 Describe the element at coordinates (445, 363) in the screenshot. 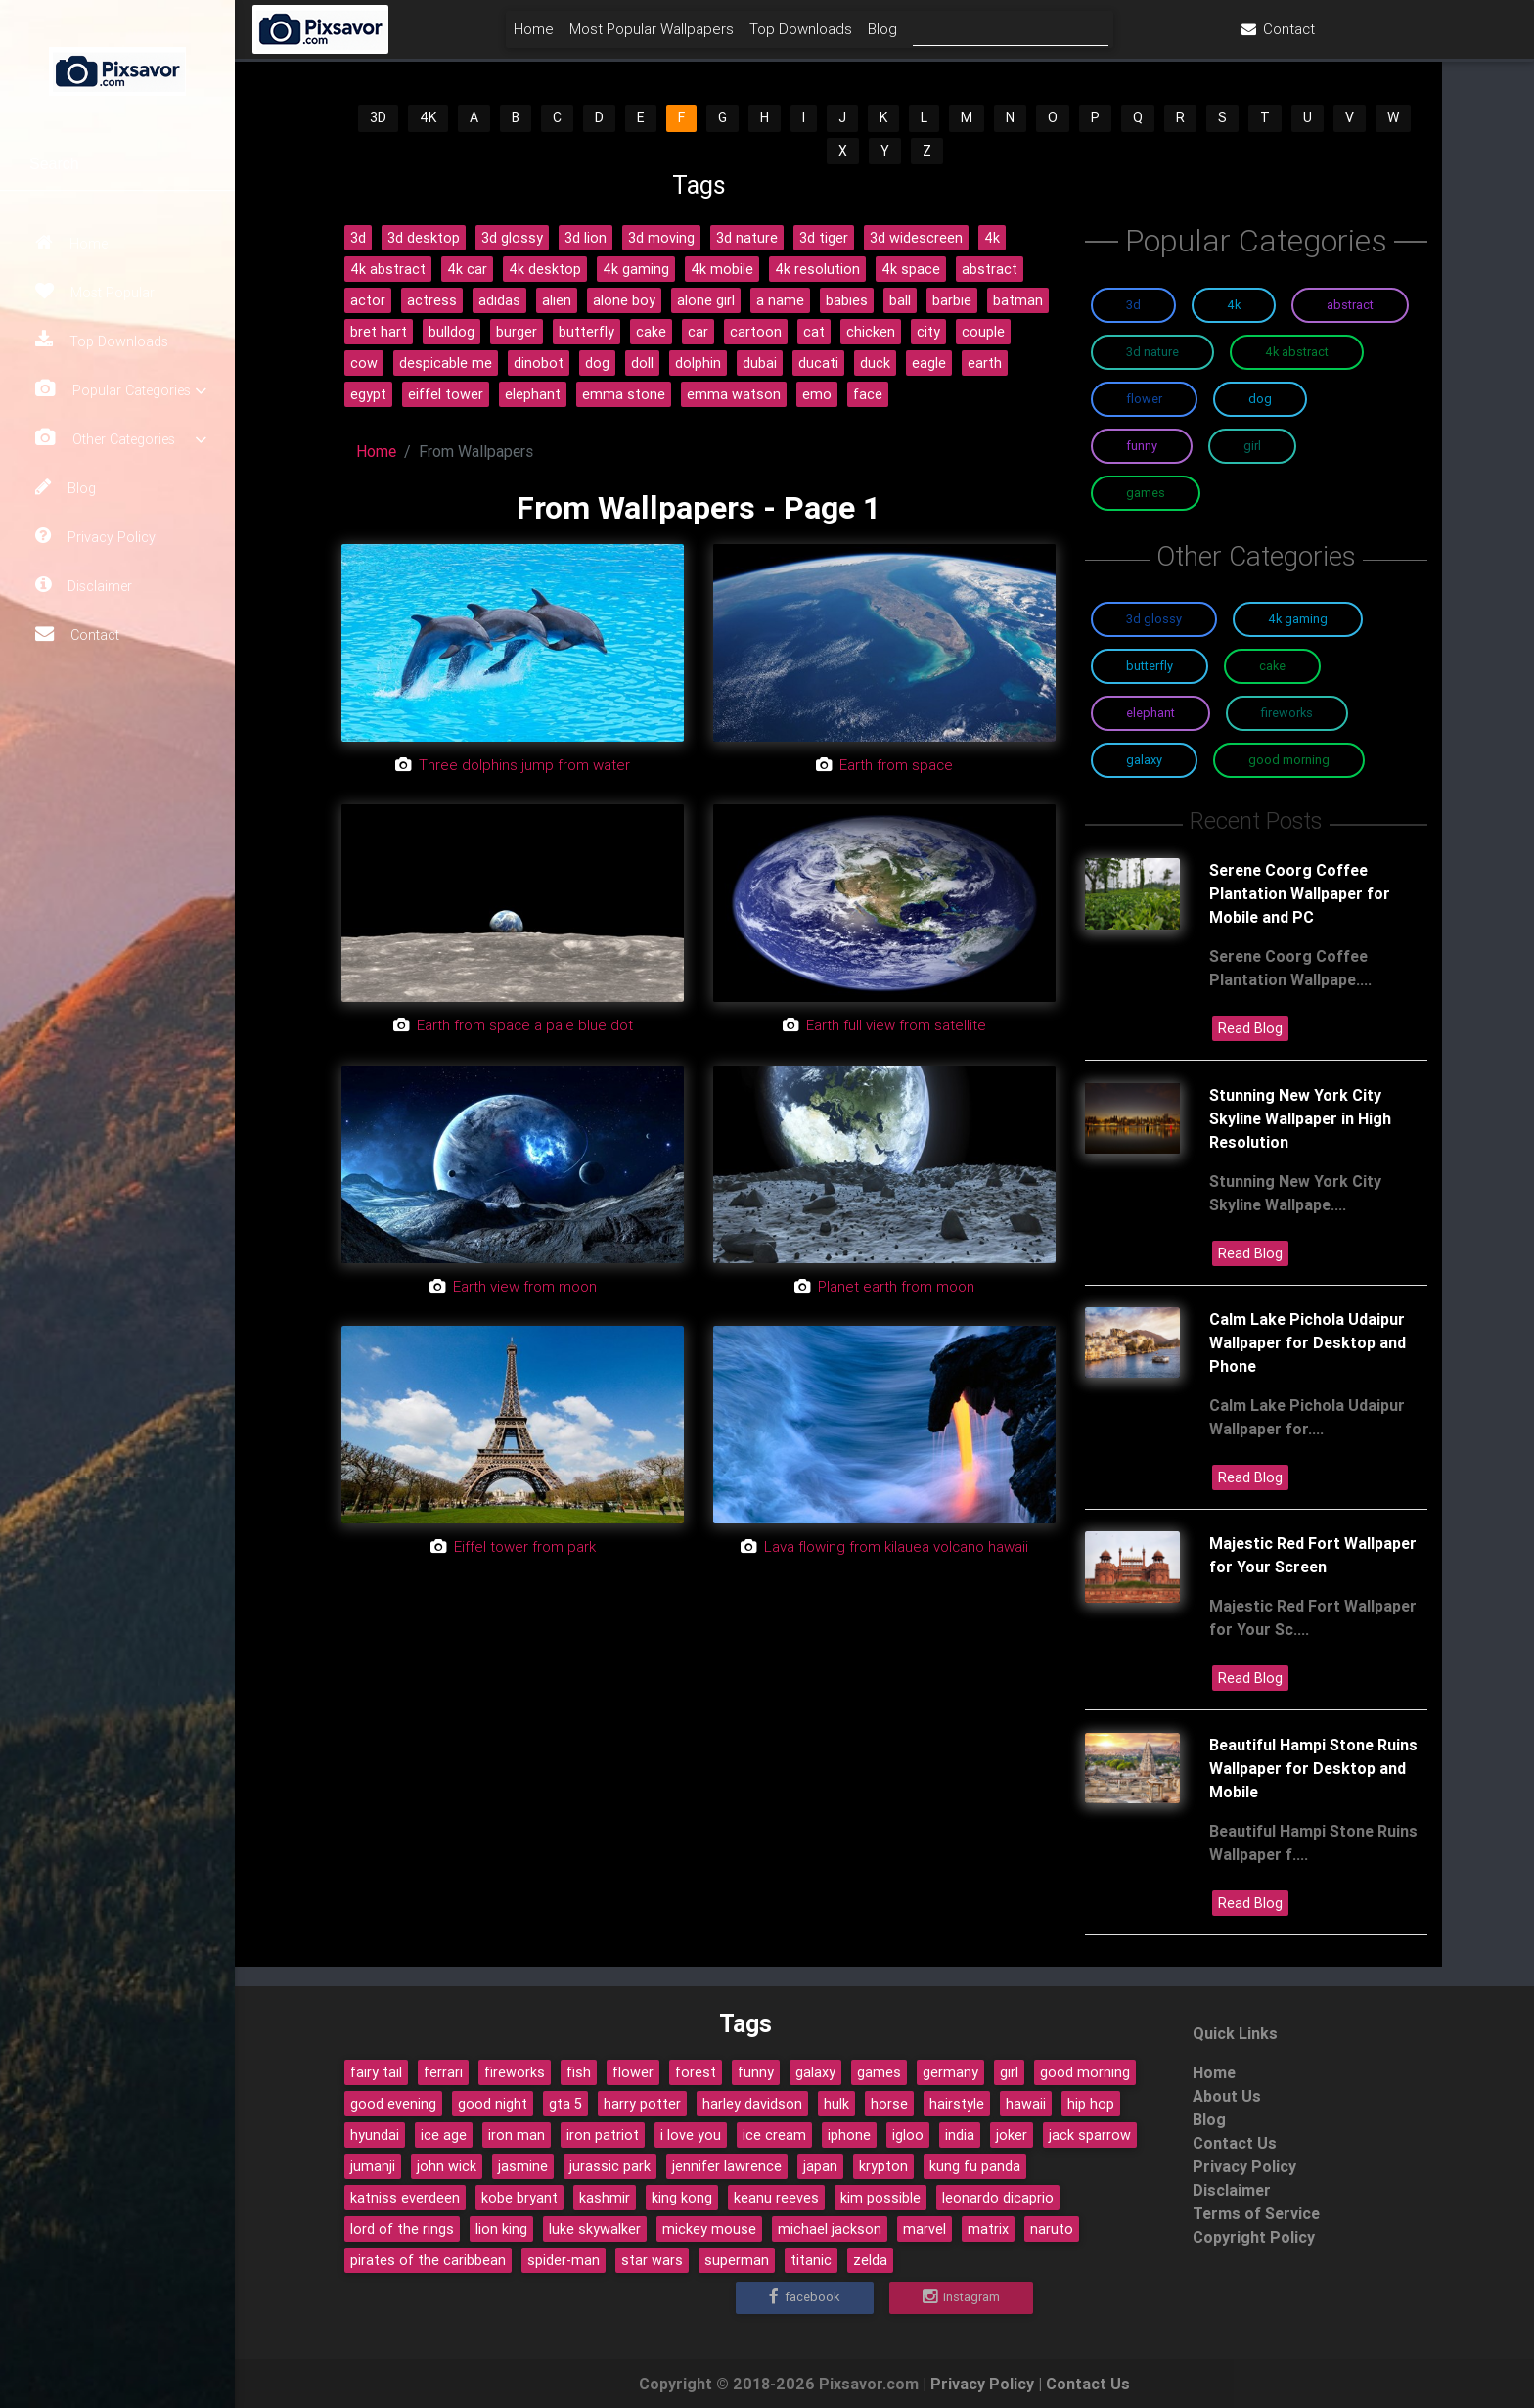

I see `despicable me` at that location.